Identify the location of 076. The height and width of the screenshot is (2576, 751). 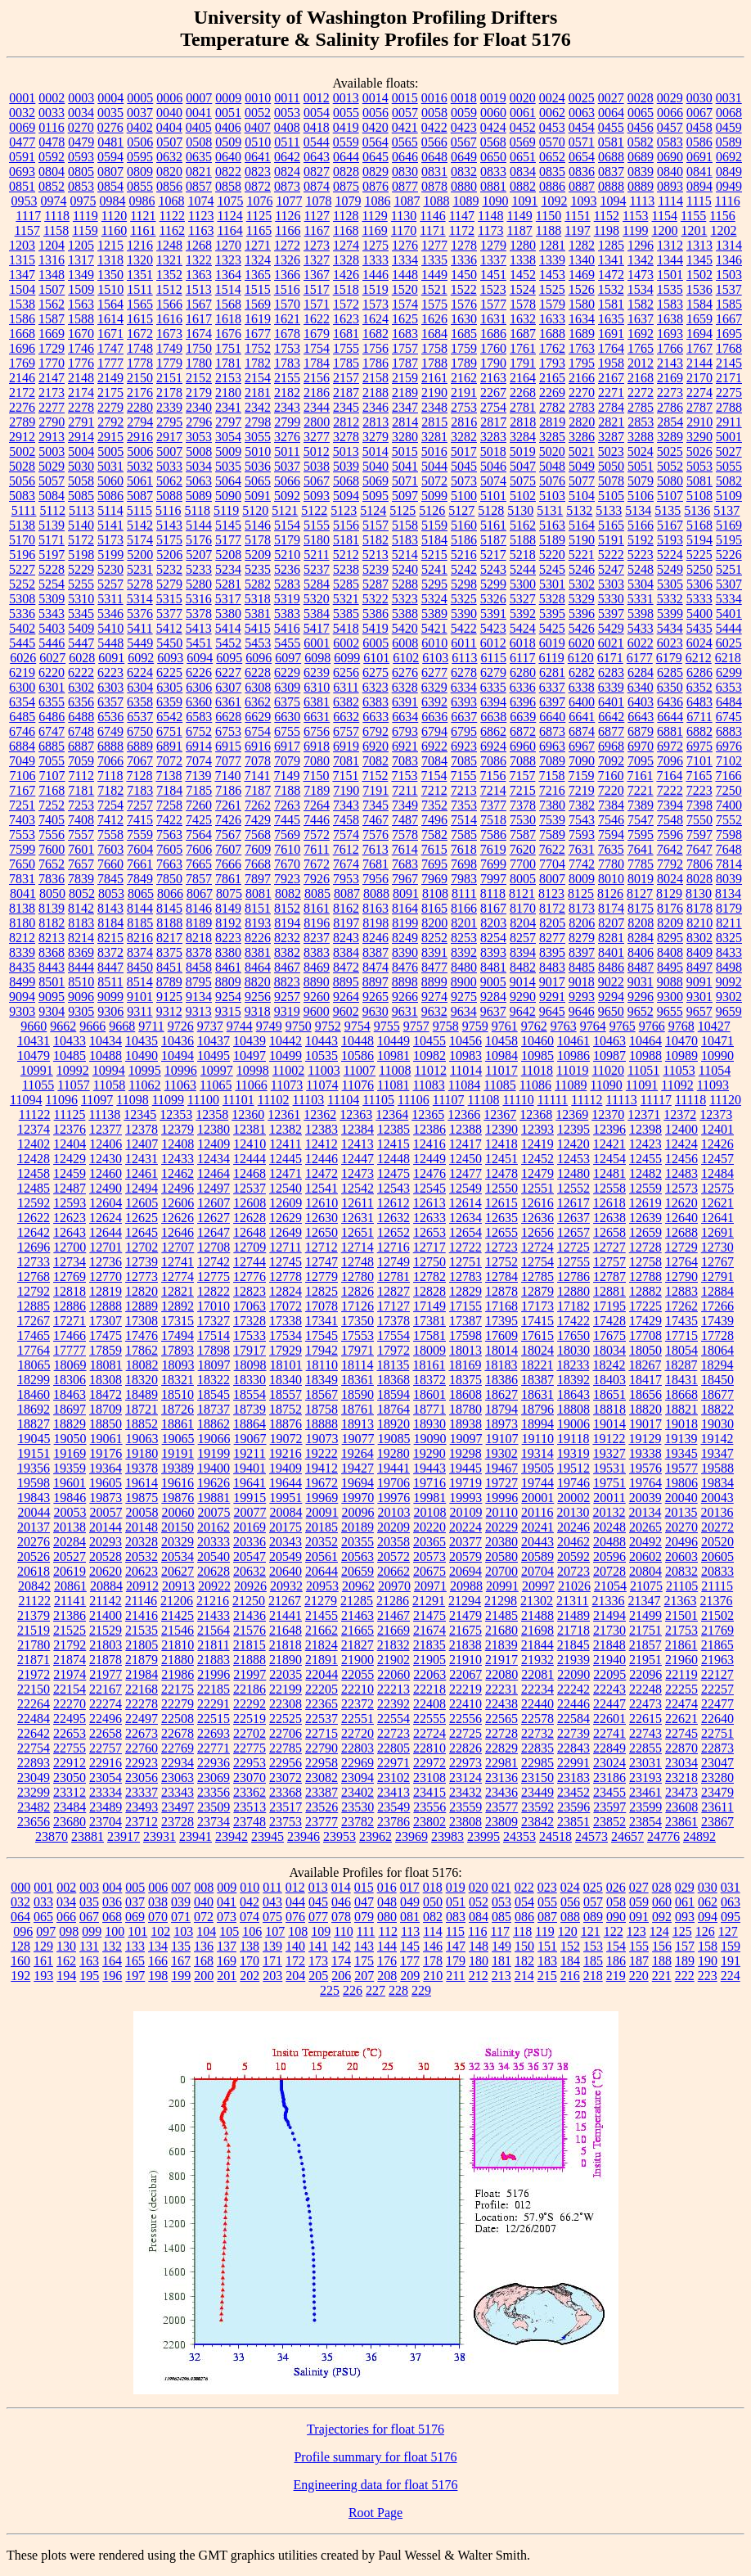
(295, 1917).